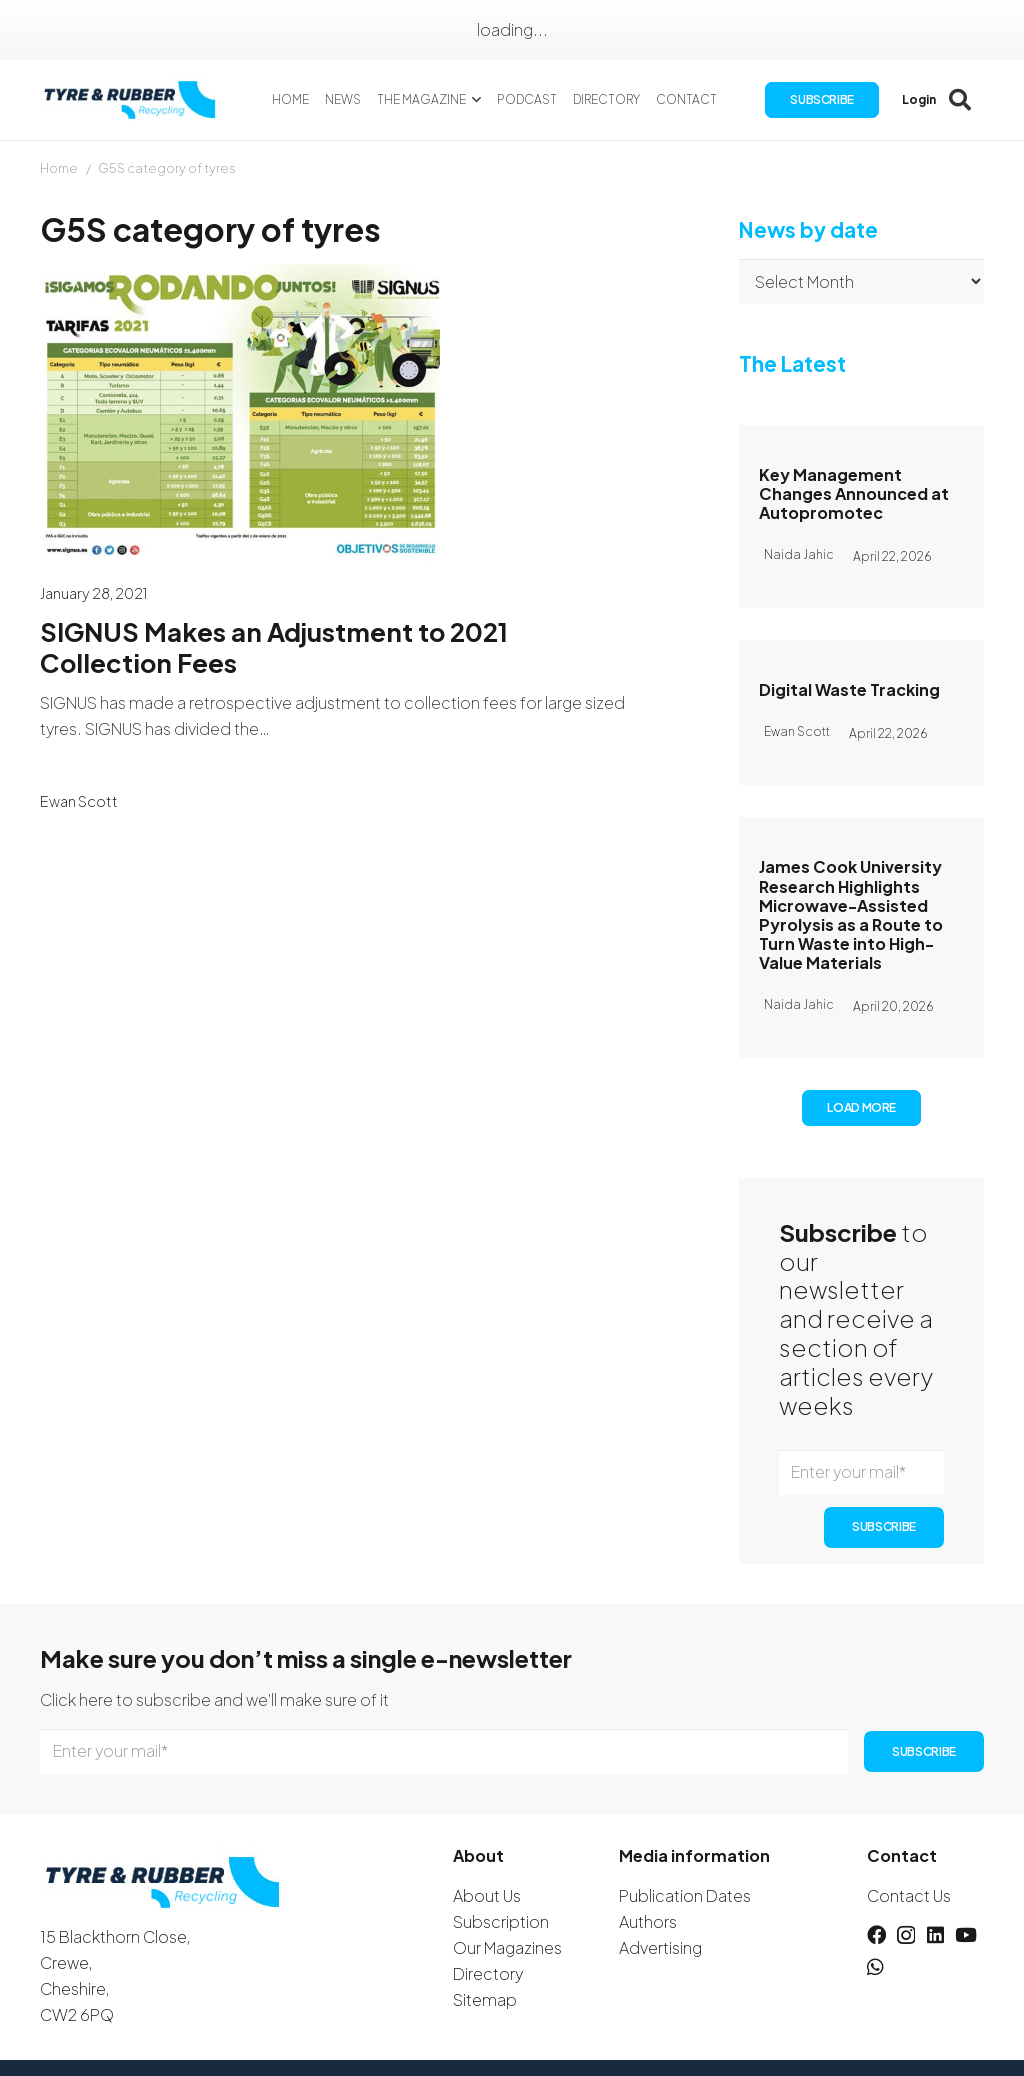  I want to click on Publication Dates, so click(685, 1895).